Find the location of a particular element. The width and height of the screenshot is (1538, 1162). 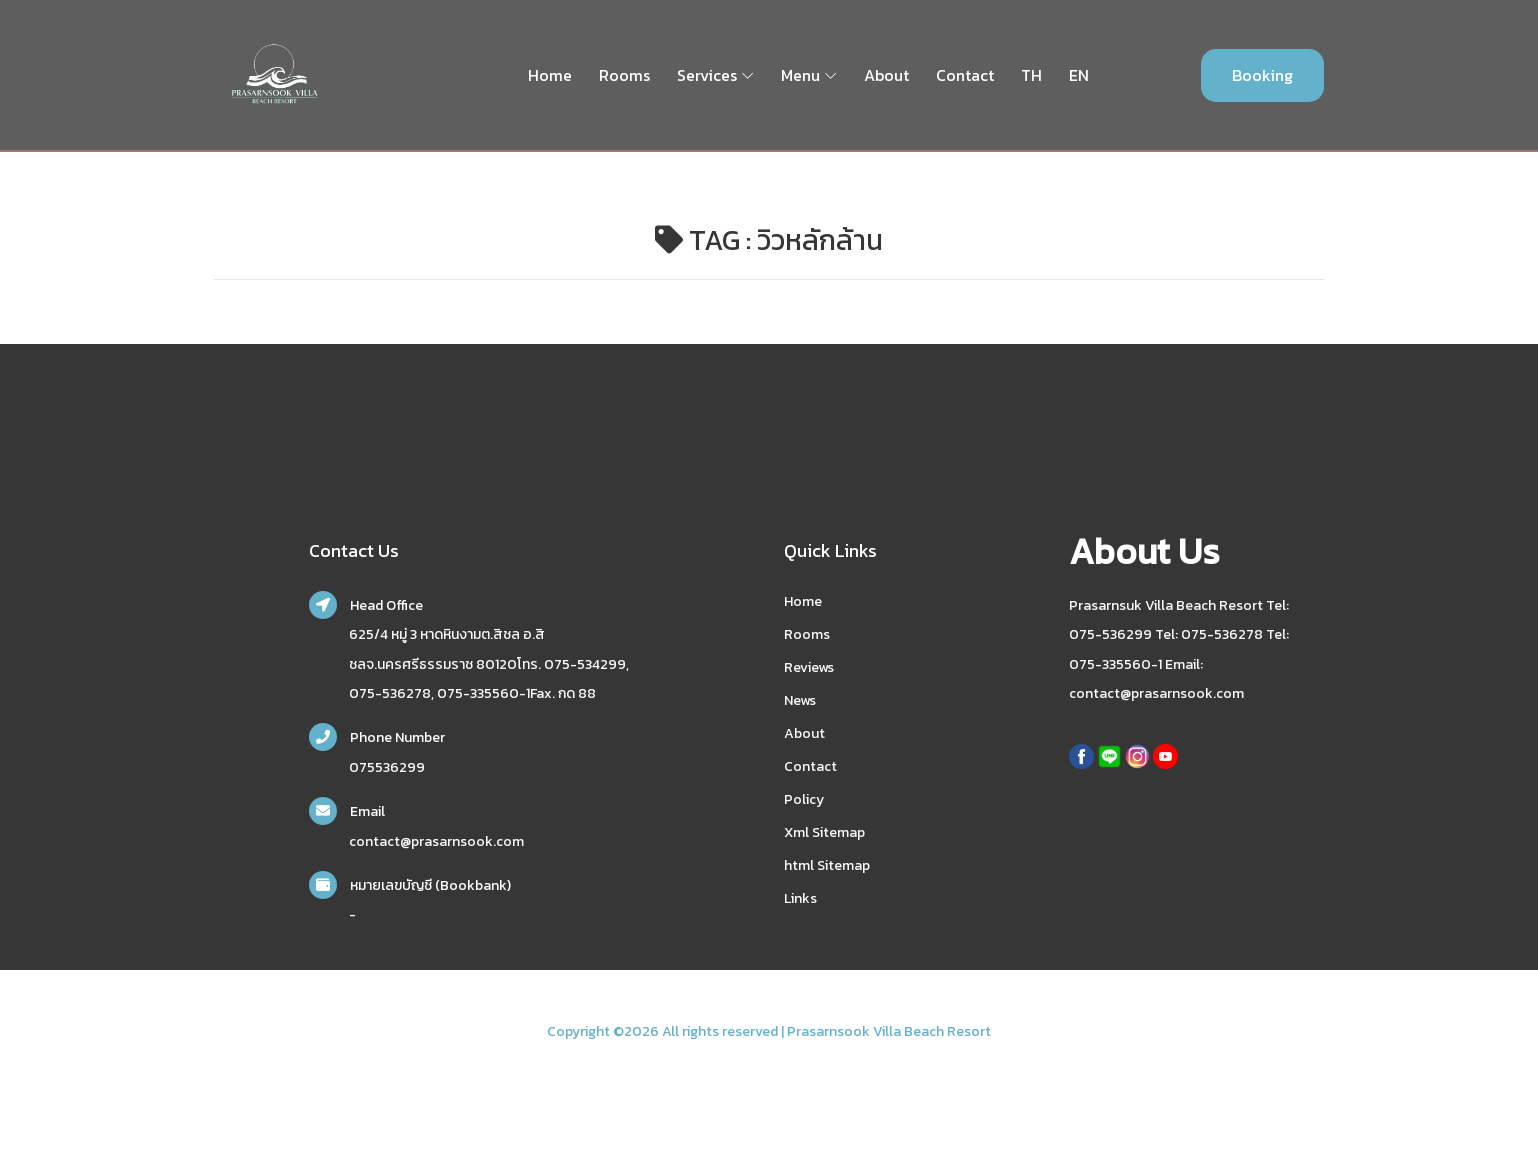

Reviews is located at coordinates (809, 667).